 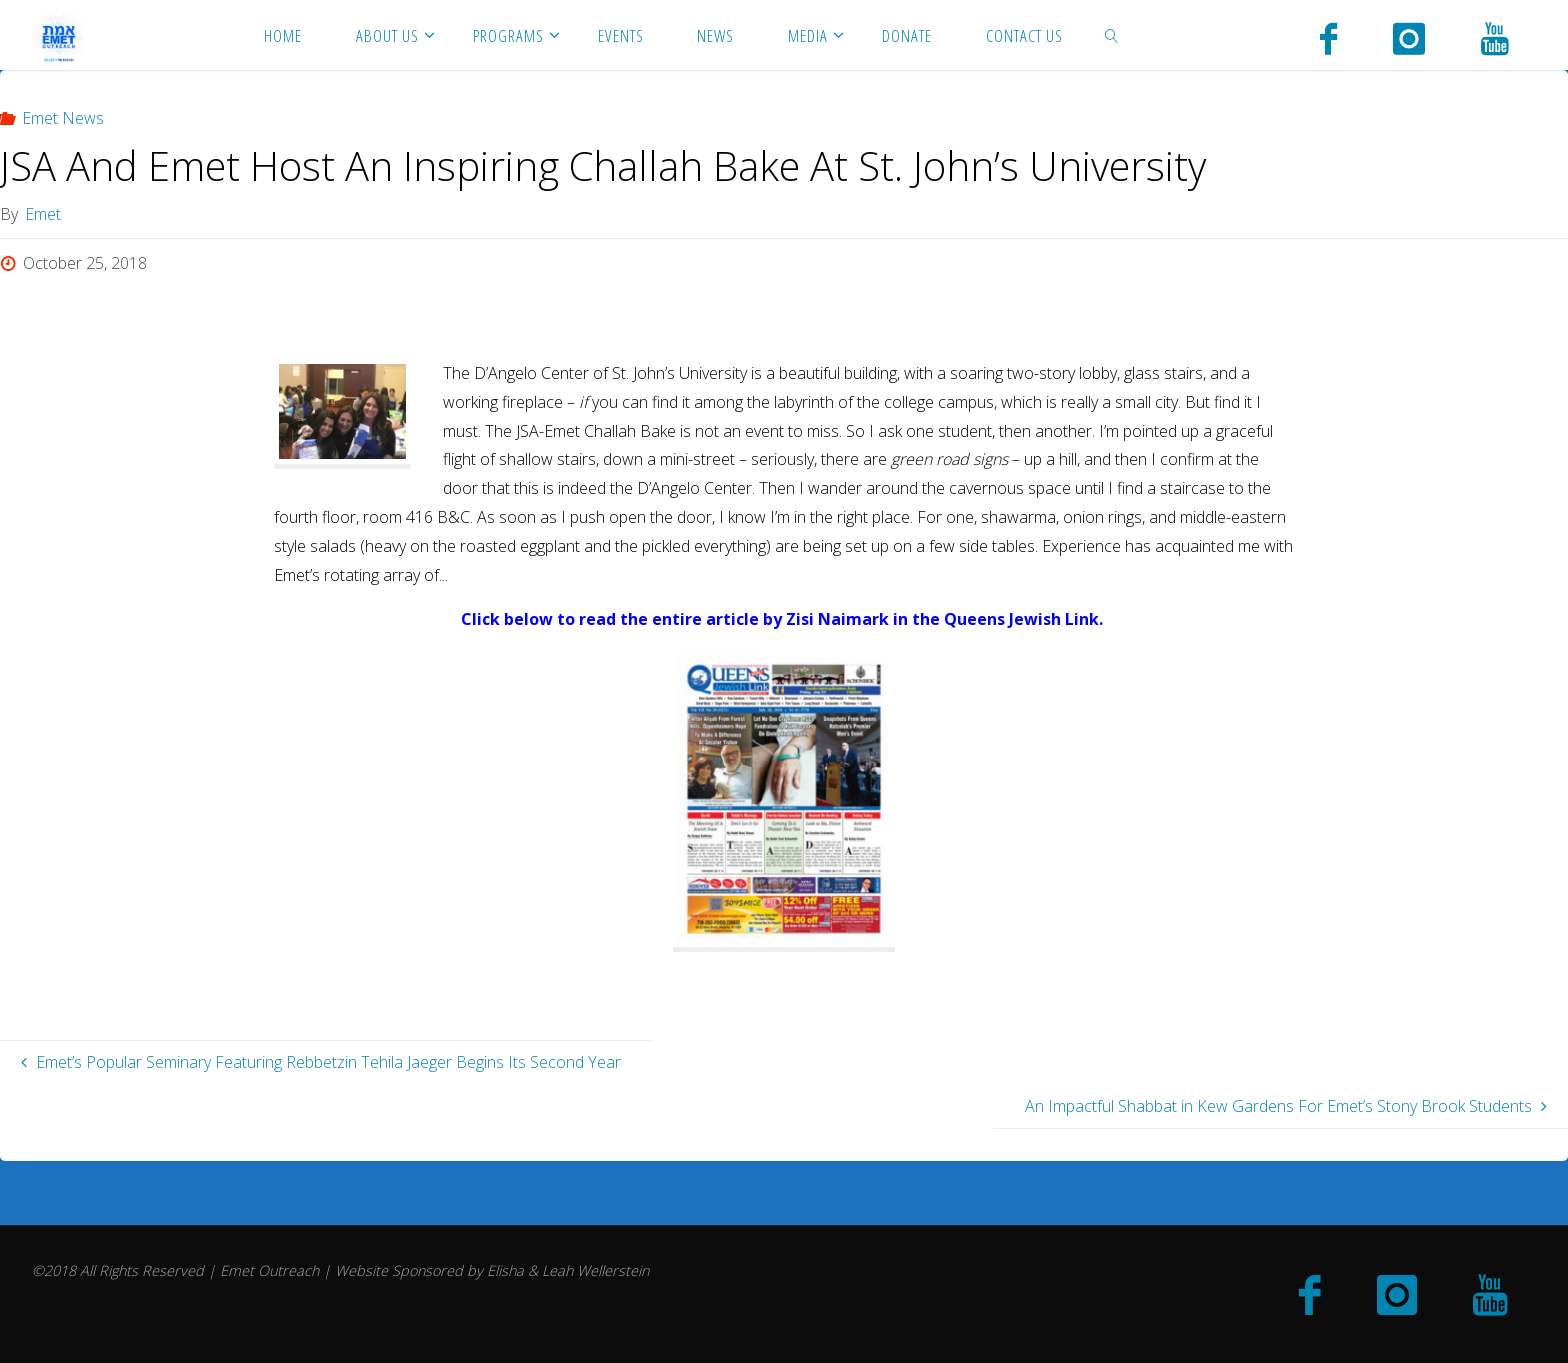 I want to click on Emet News, so click(x=63, y=118).